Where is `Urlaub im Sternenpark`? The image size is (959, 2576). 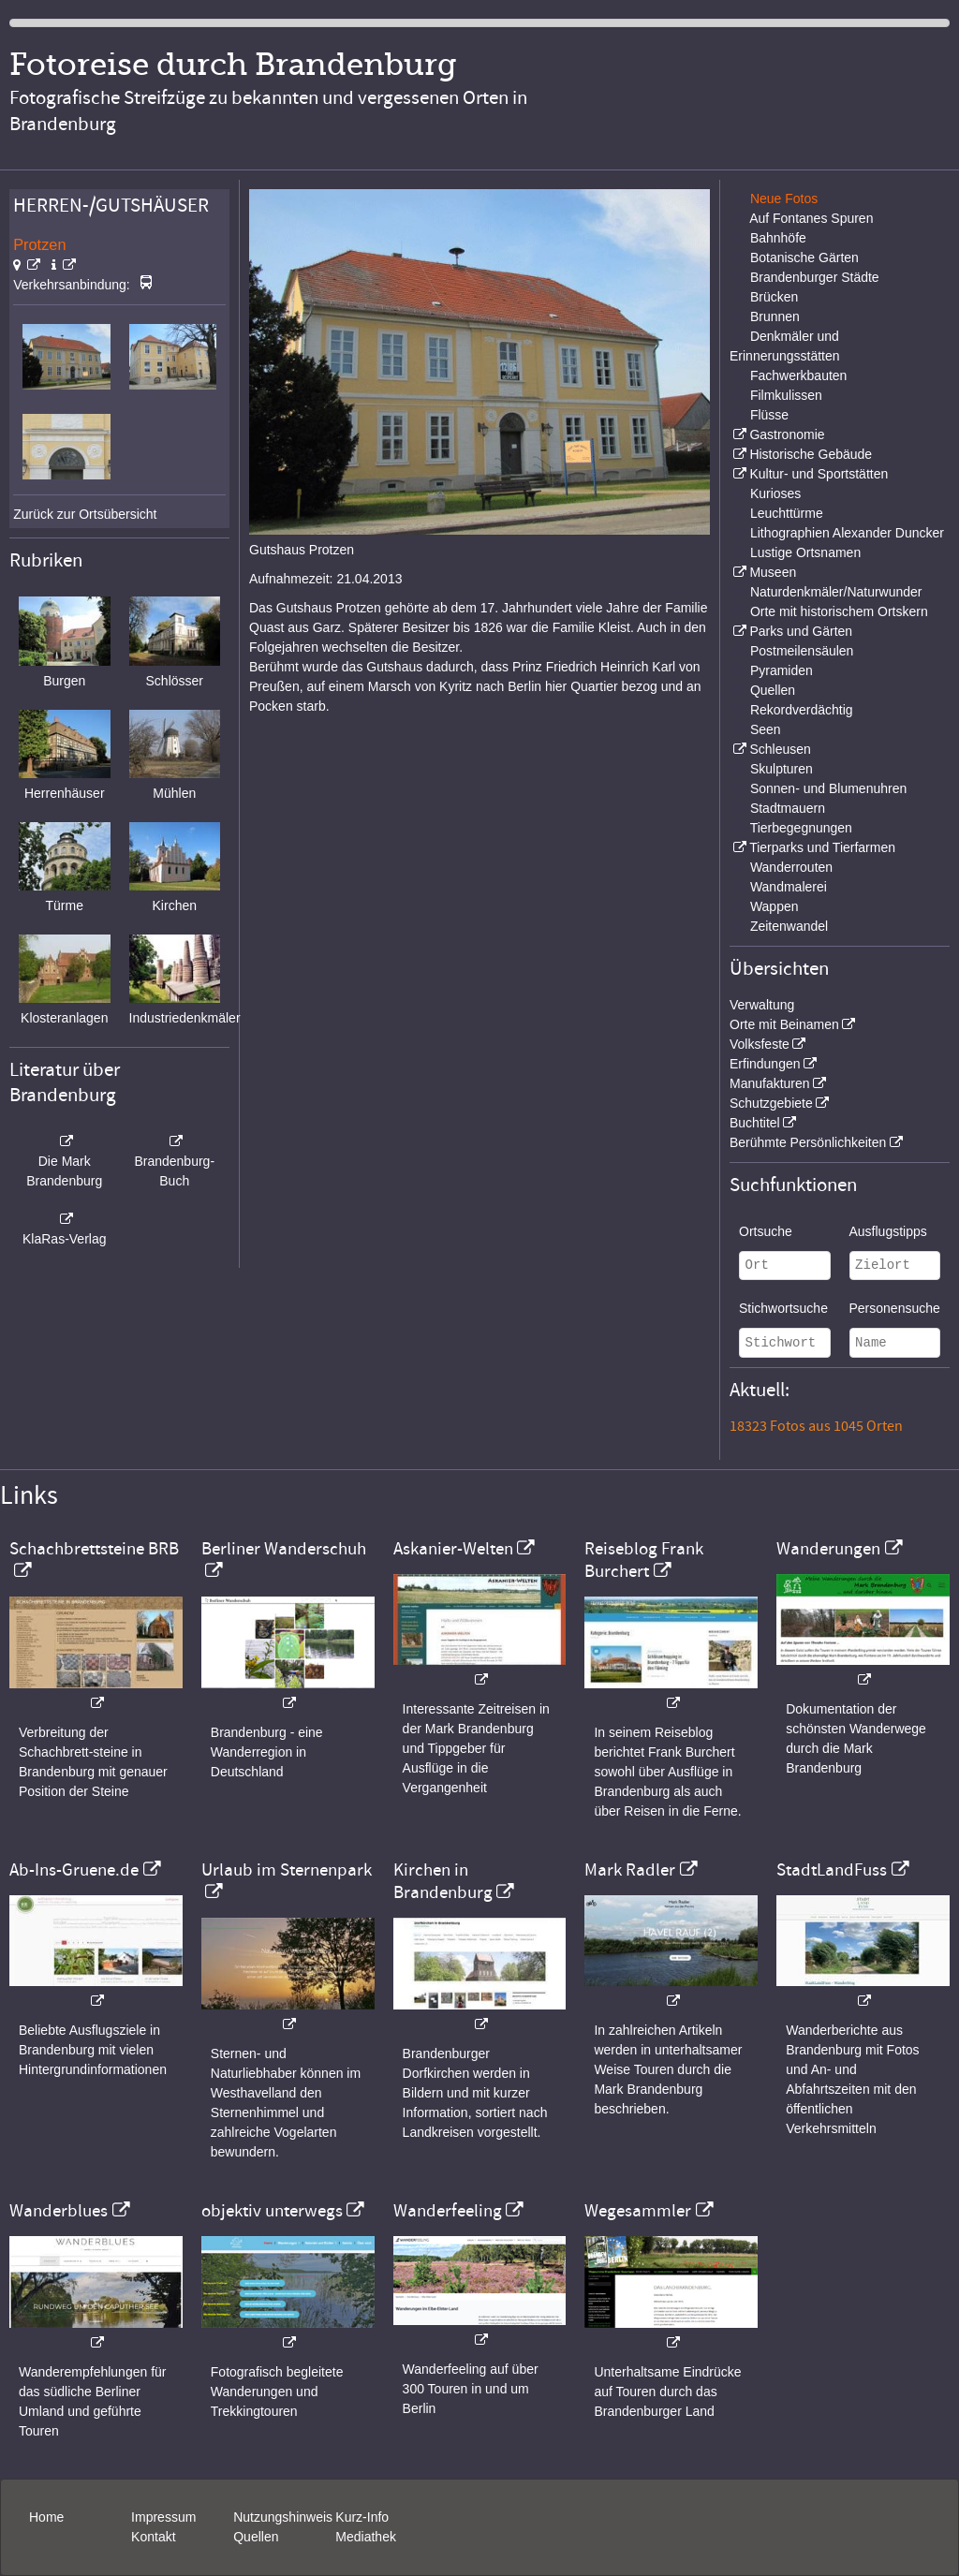
Urlaub im Sternenpark is located at coordinates (286, 1870).